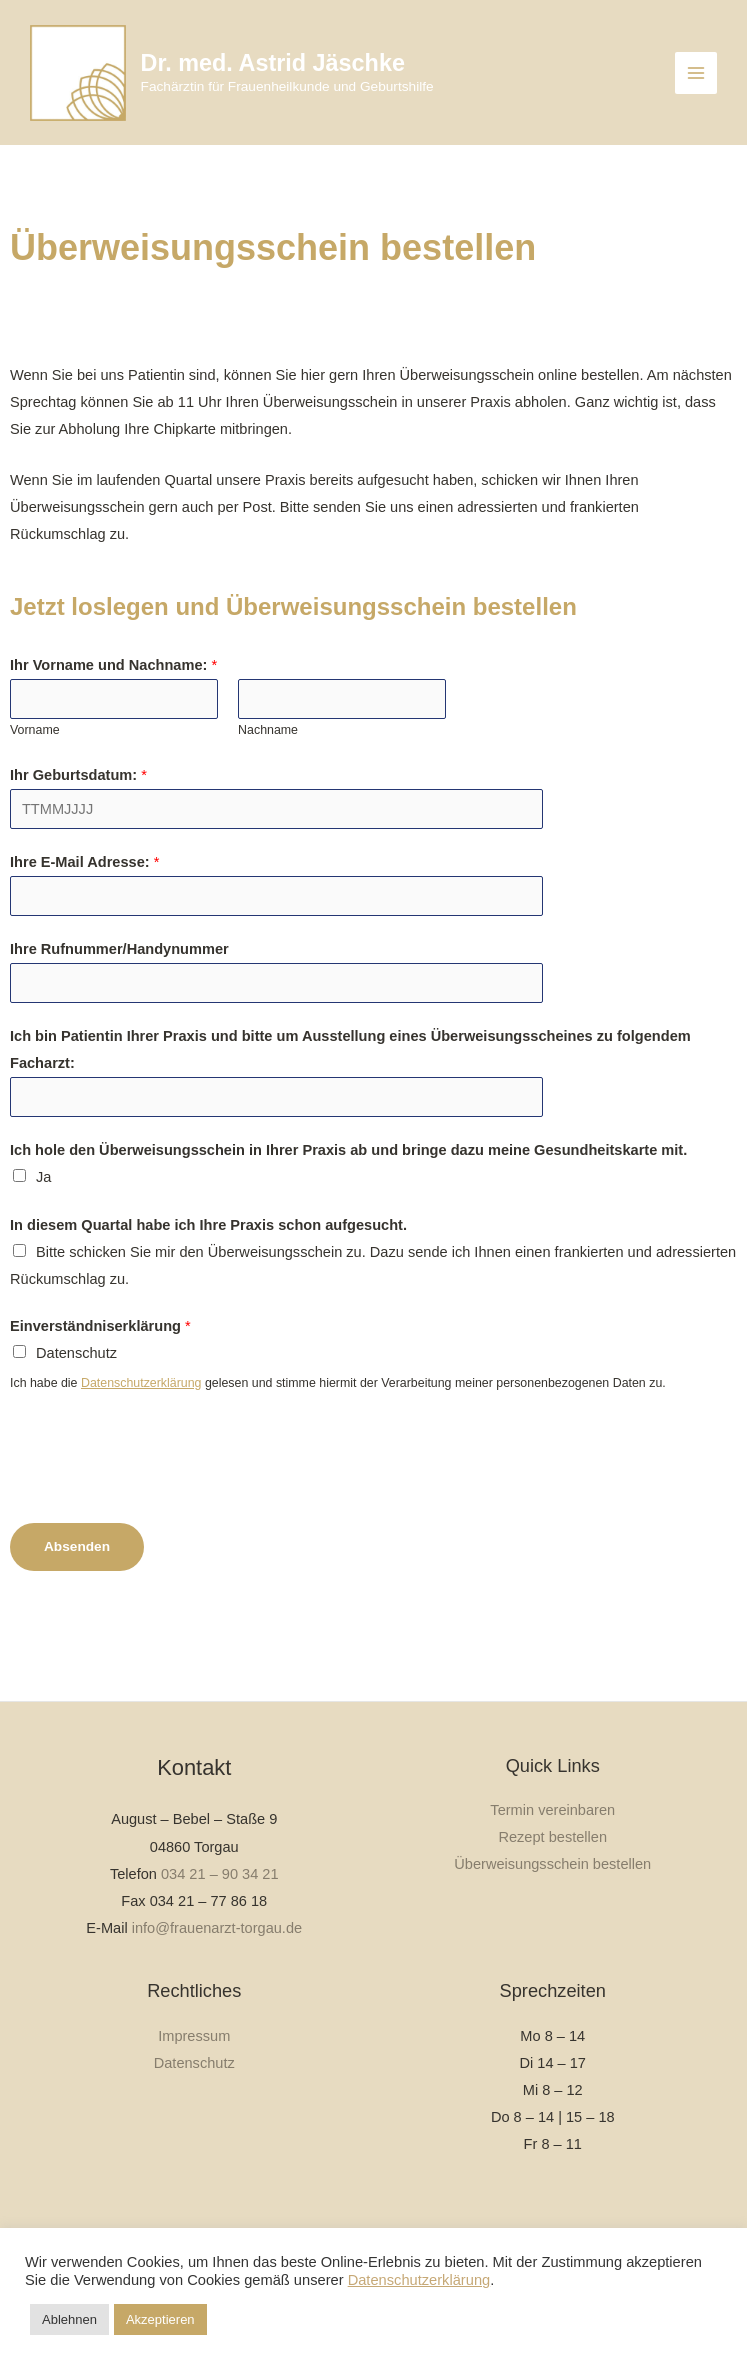  What do you see at coordinates (78, 799) in the screenshot?
I see `Ihr Geburtsdatum:` at bounding box center [78, 799].